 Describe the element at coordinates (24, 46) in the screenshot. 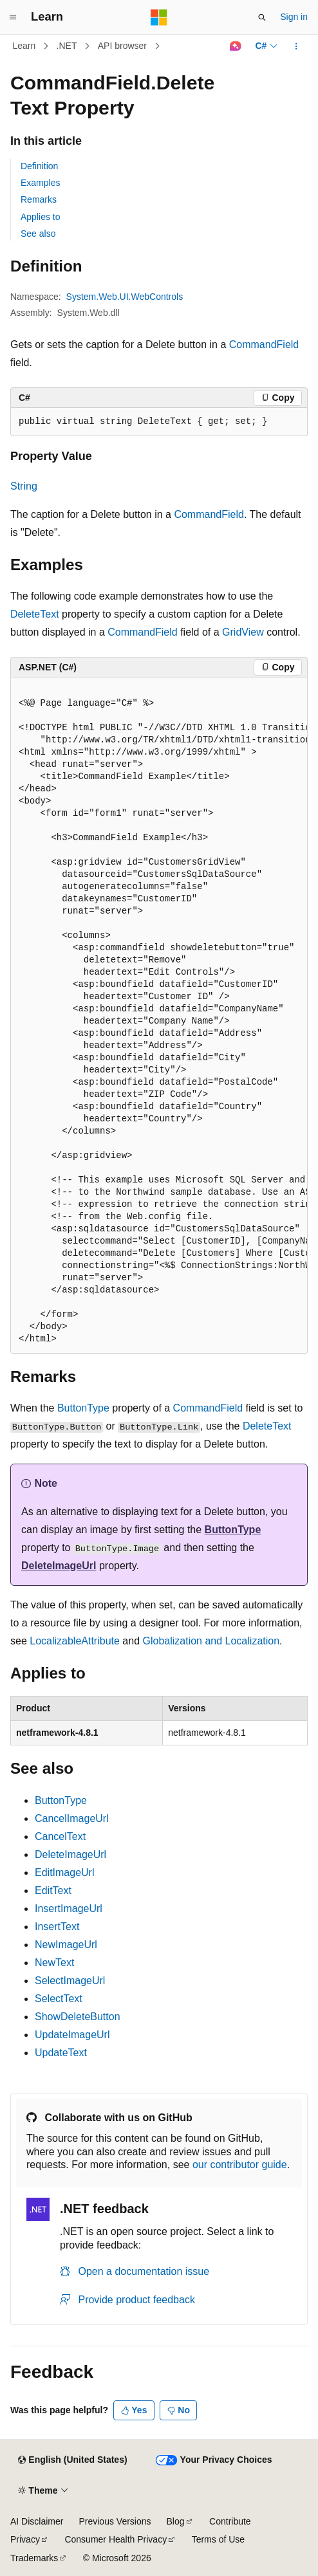

I see `Learn` at that location.